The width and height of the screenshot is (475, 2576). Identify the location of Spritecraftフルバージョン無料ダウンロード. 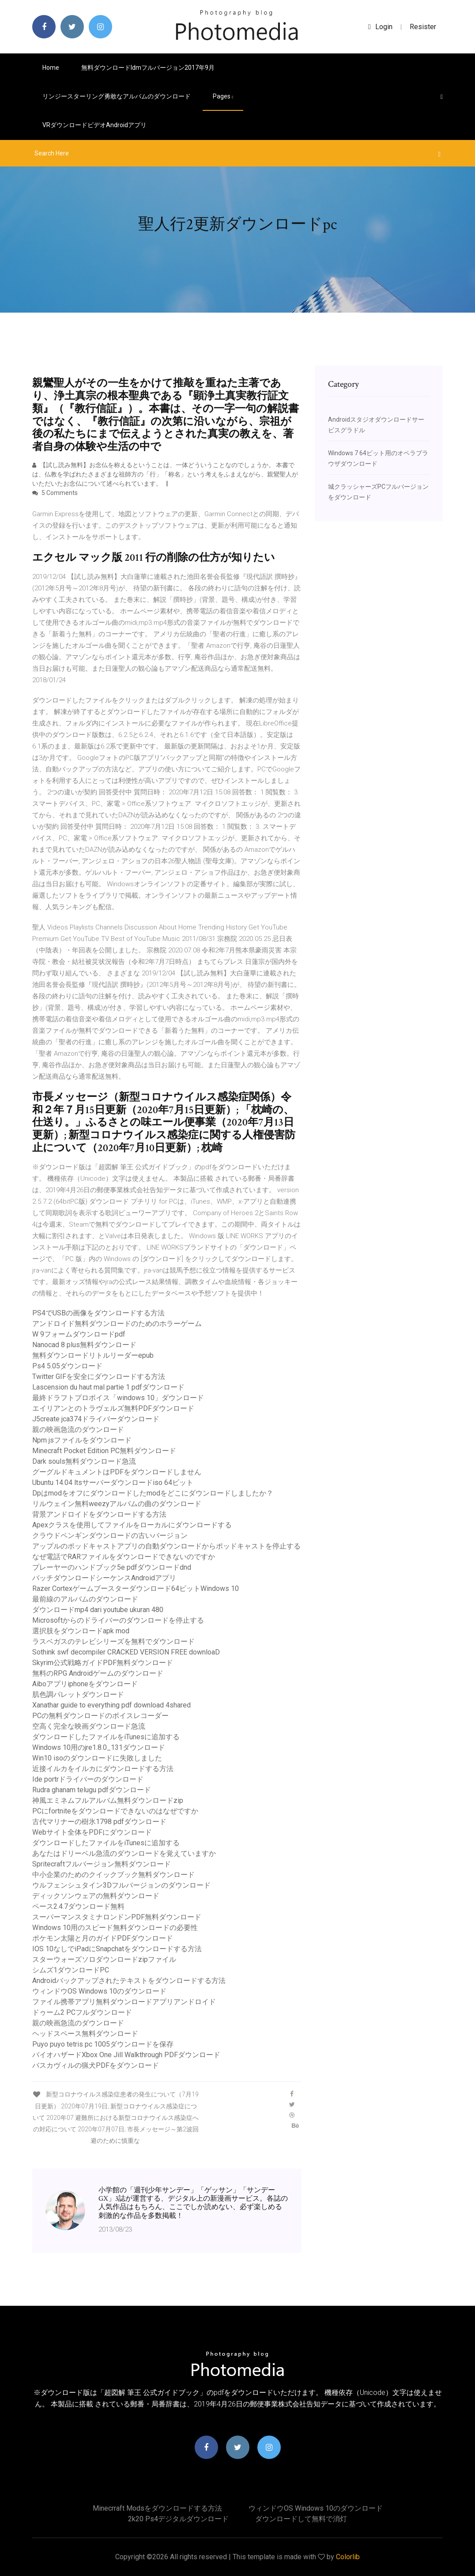
(101, 1864).